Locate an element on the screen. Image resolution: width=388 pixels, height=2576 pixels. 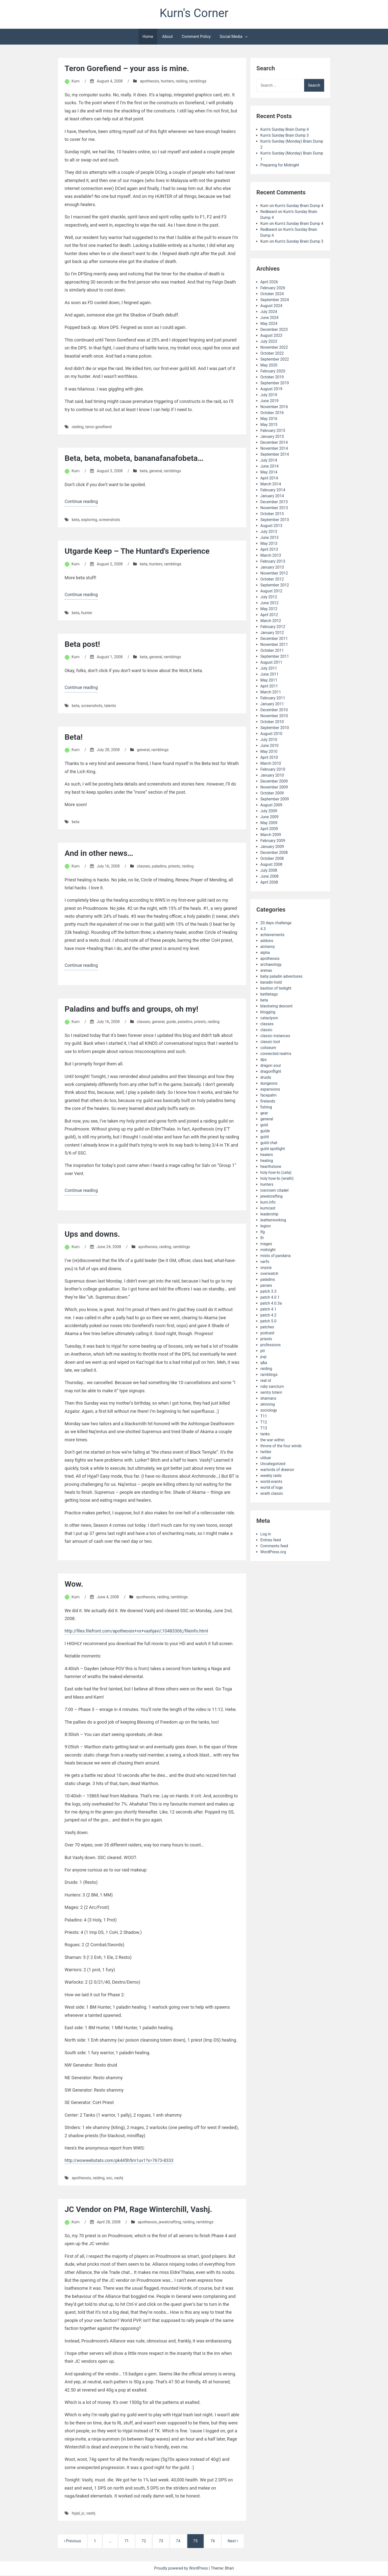
August 2019 is located at coordinates (271, 389).